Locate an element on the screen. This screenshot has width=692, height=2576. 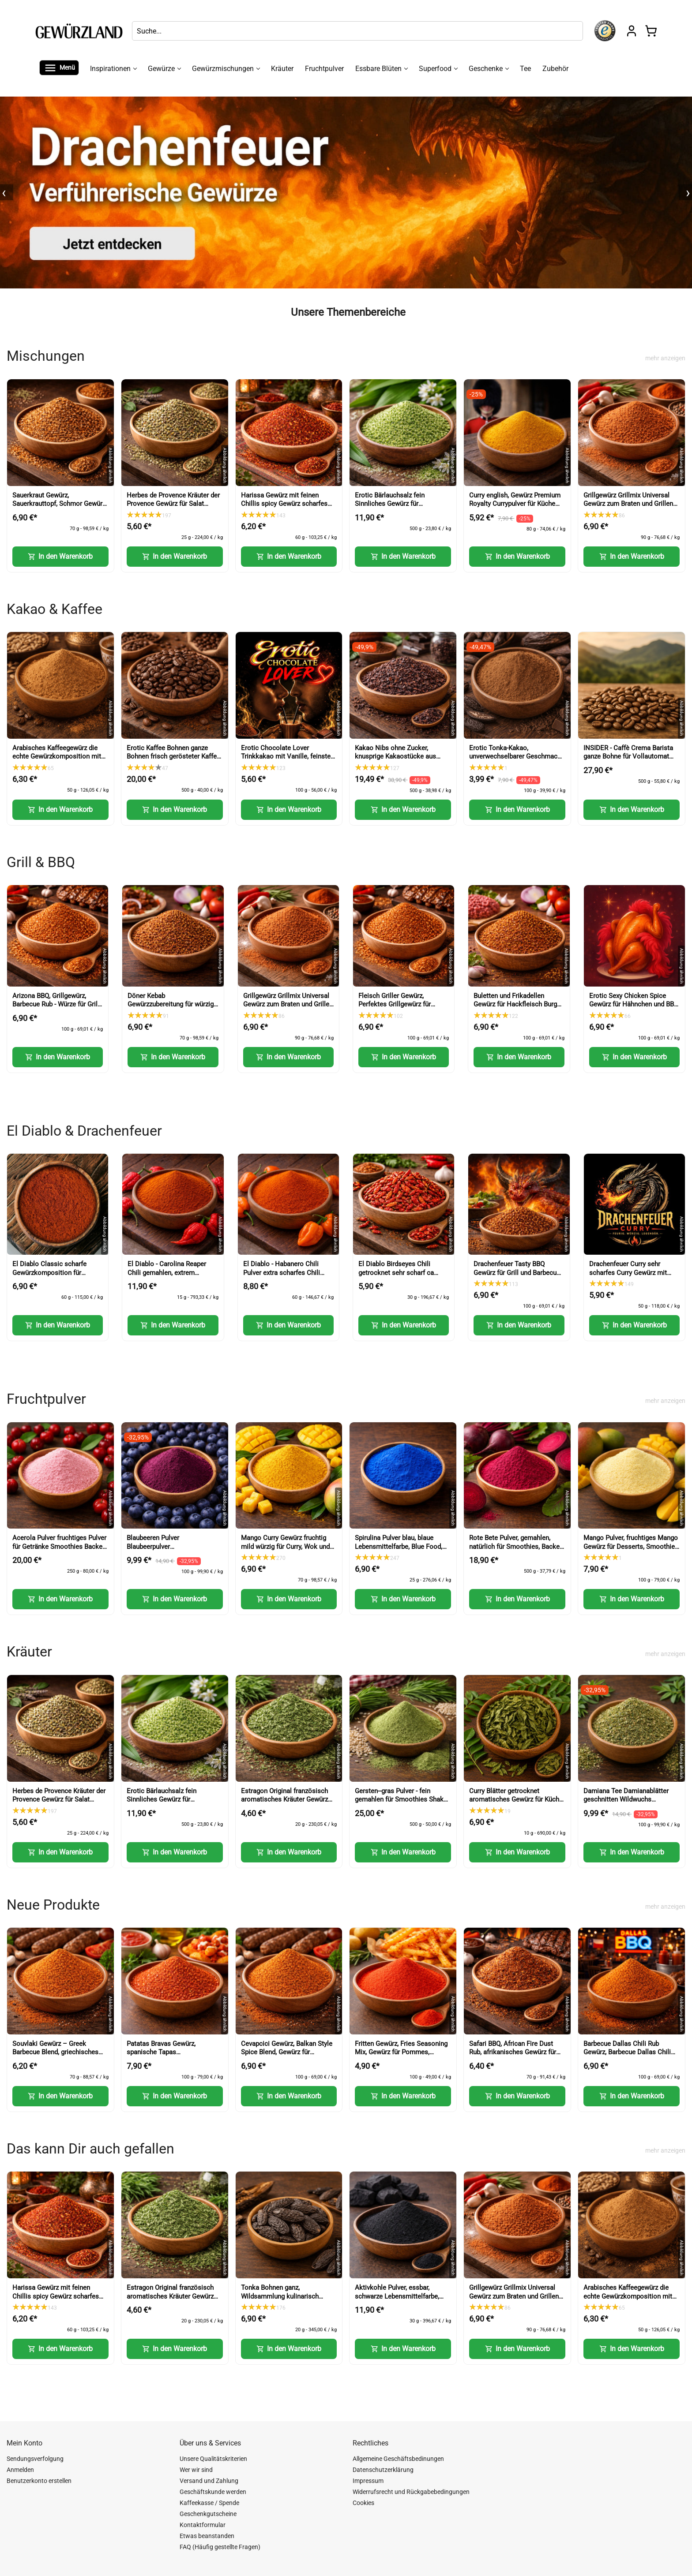
Safari BBQ, African Fire Dust Rub, afrikanisches Gewürz für Grill, Fleisch und Marinaden (African Fire Dust Rub) is located at coordinates (512, 2057).